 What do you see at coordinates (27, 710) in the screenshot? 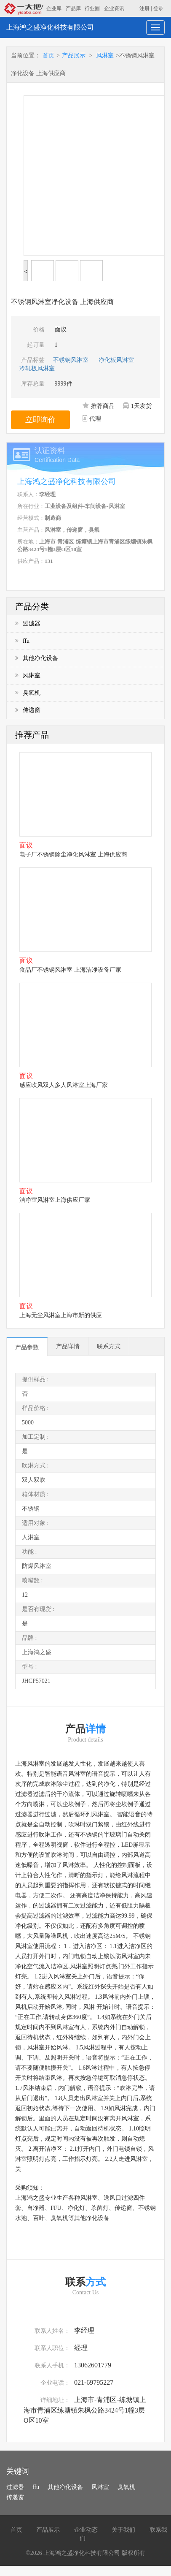
I see `传递窗` at bounding box center [27, 710].